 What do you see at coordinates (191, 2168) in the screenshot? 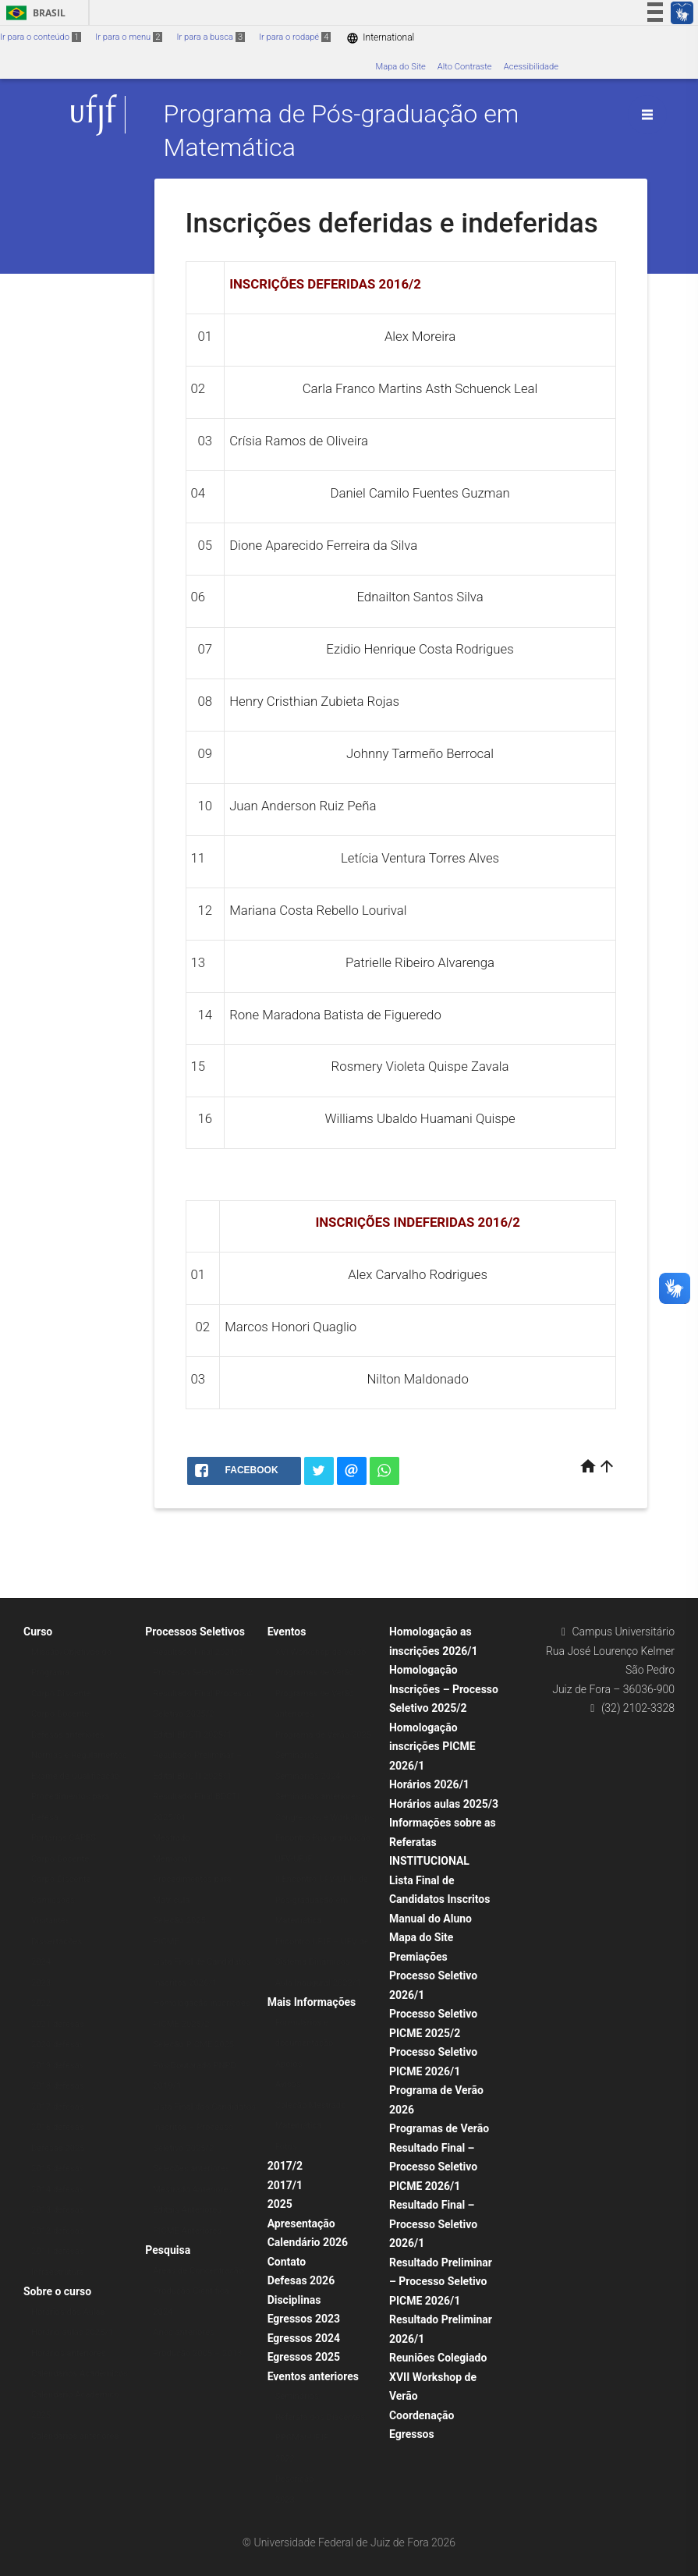
I see `Seleções anteriores` at bounding box center [191, 2168].